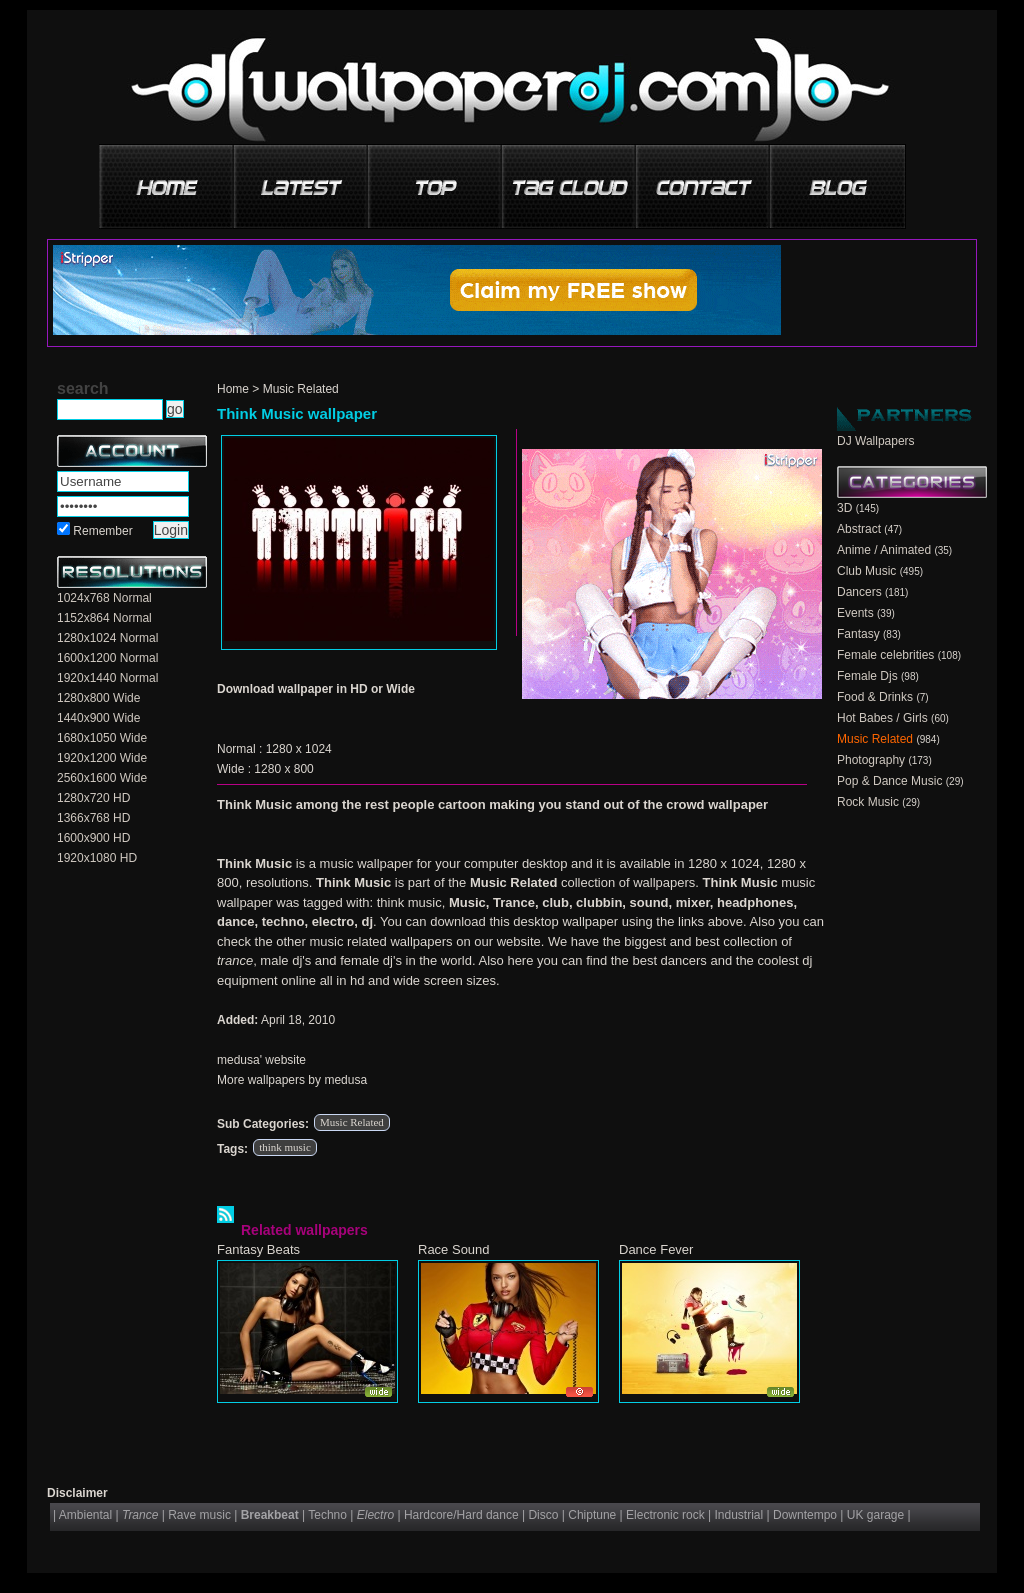  What do you see at coordinates (292, 1080) in the screenshot?
I see `More wallpapers by medusa` at bounding box center [292, 1080].